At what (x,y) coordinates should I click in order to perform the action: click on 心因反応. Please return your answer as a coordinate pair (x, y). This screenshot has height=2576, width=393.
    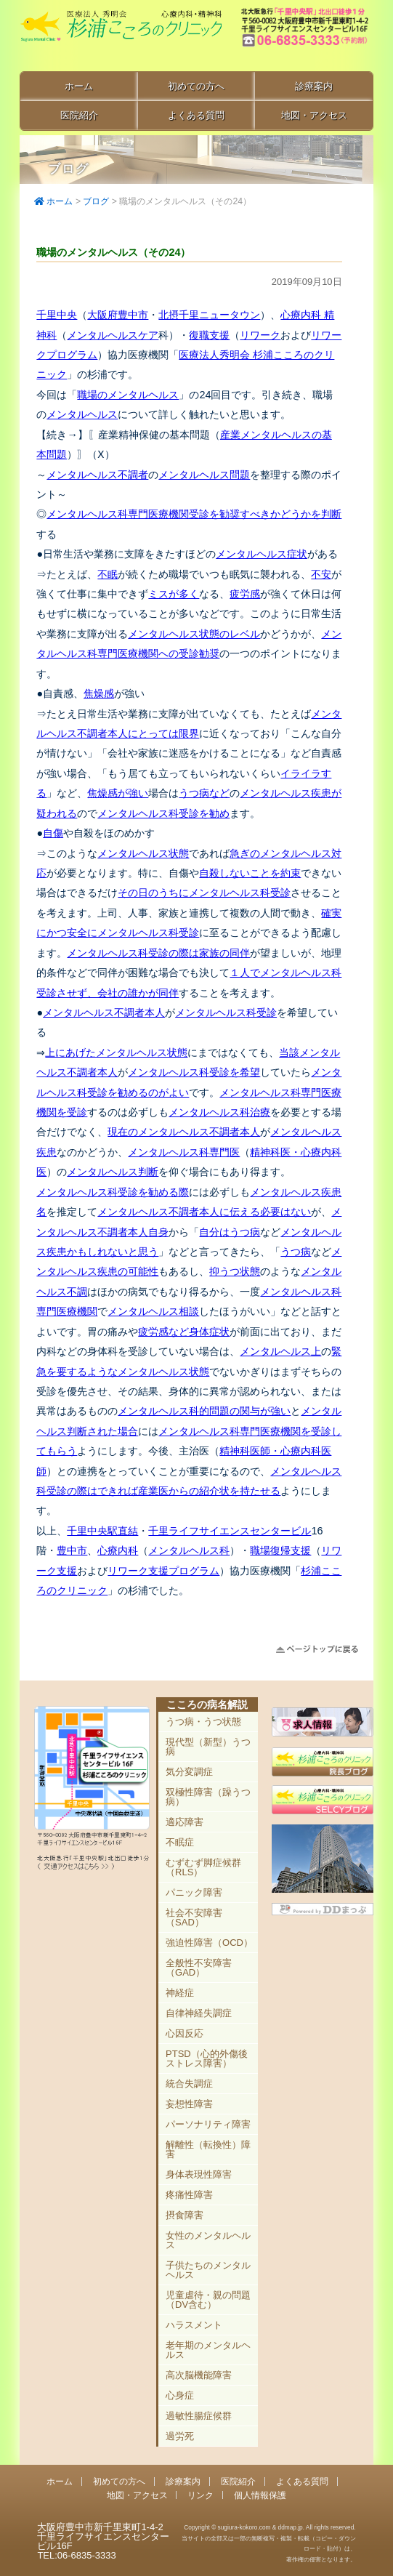
    Looking at the image, I should click on (184, 2033).